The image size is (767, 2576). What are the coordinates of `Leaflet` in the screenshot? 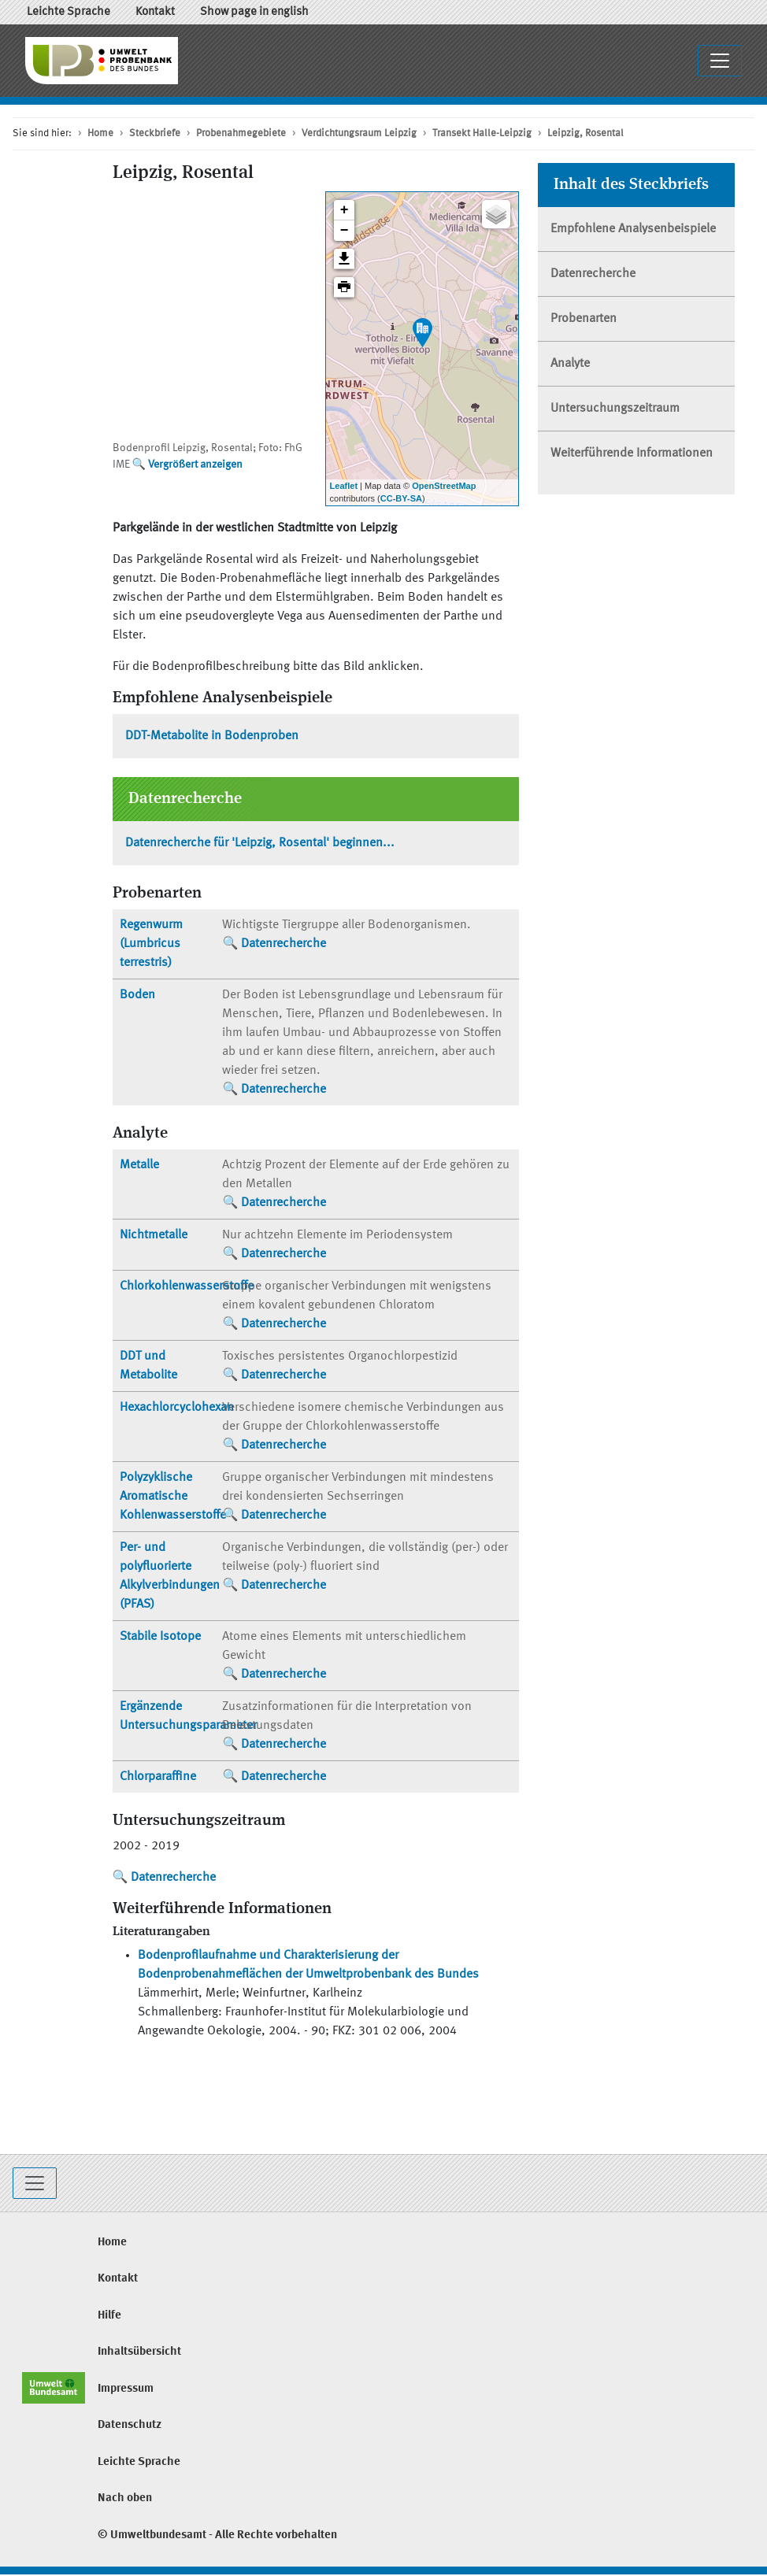 It's located at (344, 485).